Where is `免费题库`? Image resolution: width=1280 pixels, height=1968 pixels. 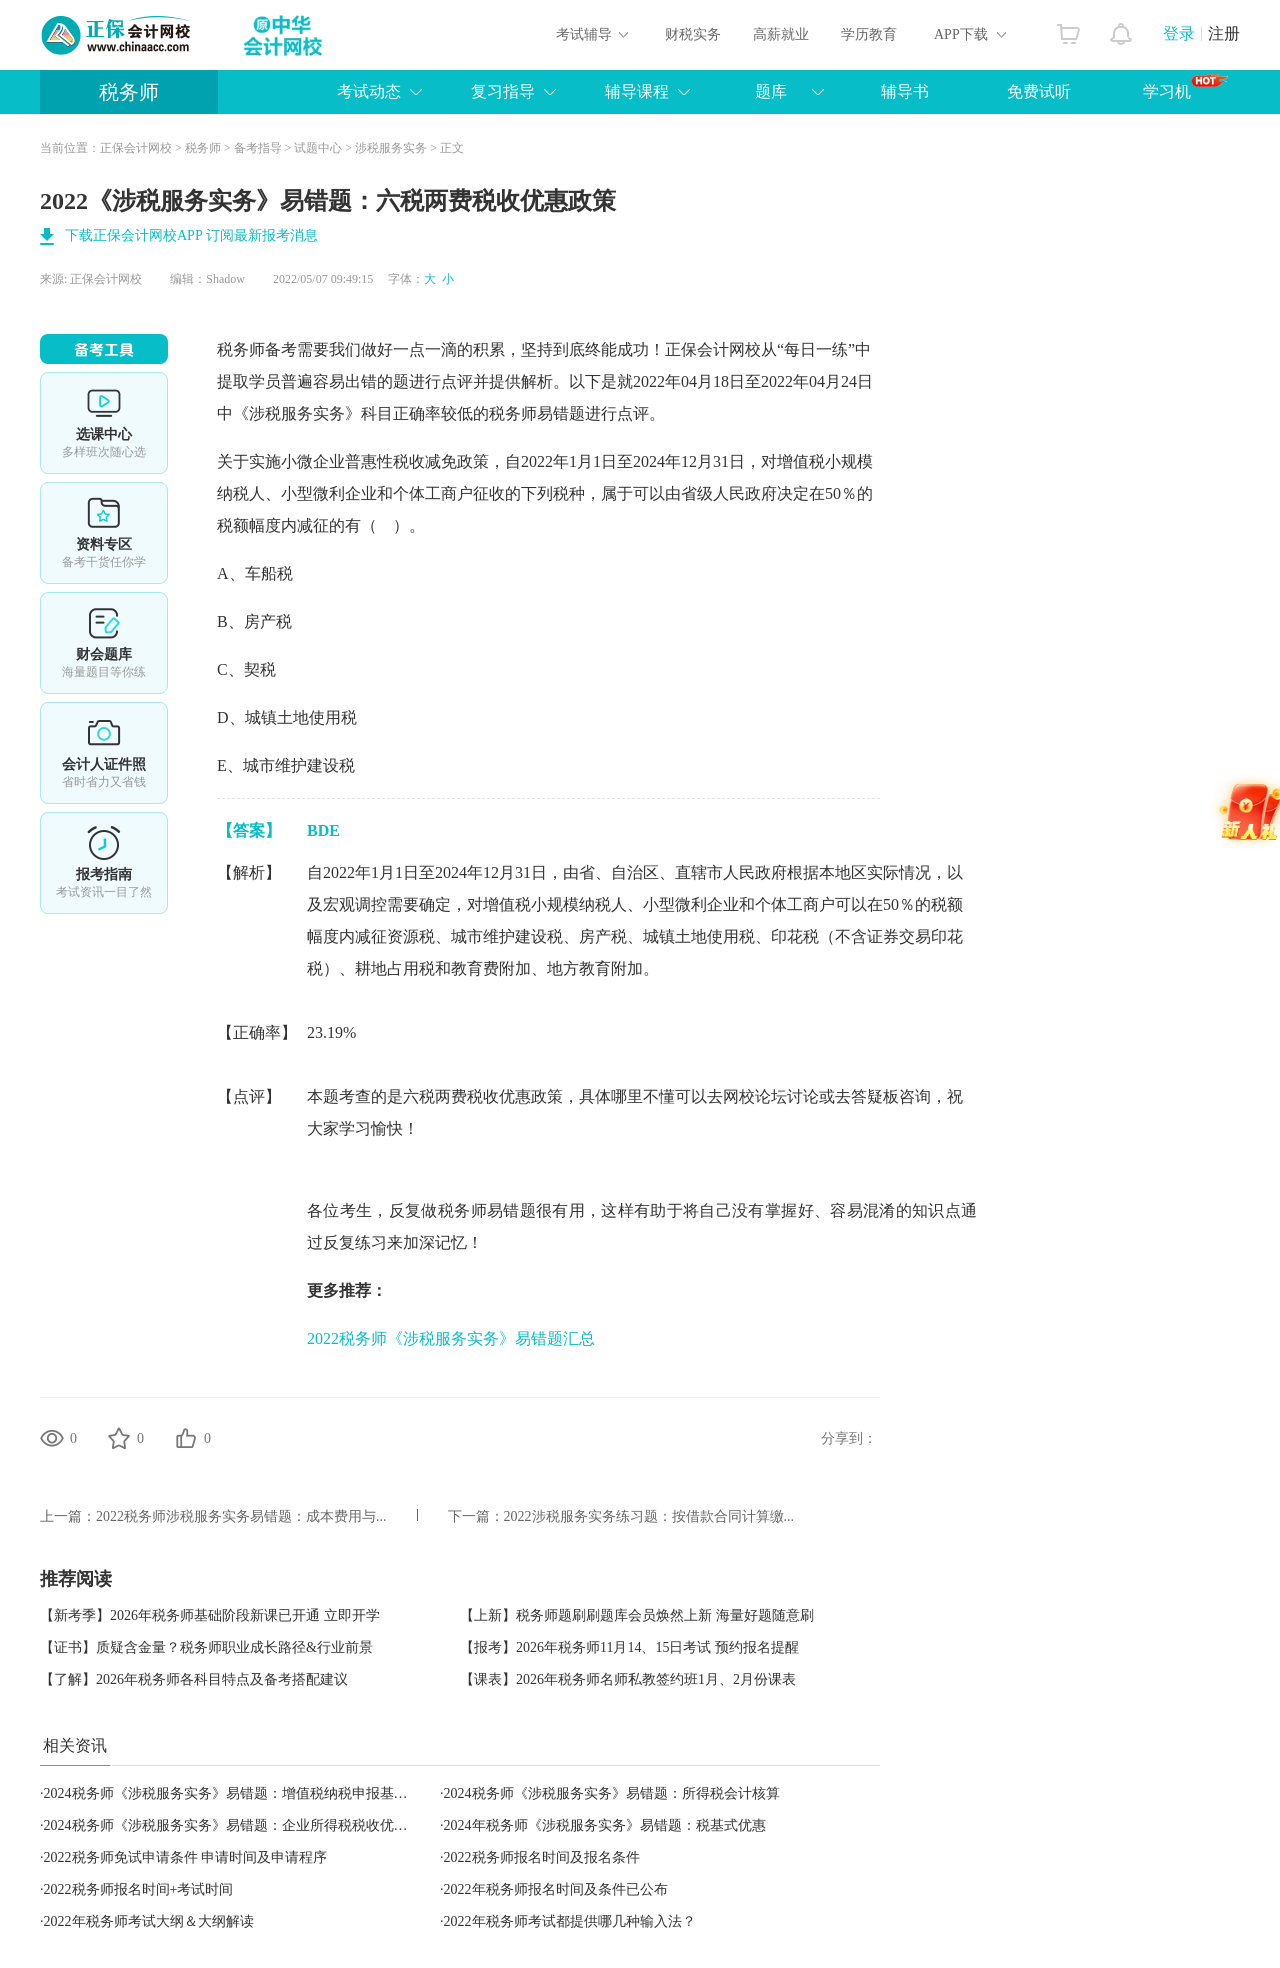 免费题库 is located at coordinates (104, 643).